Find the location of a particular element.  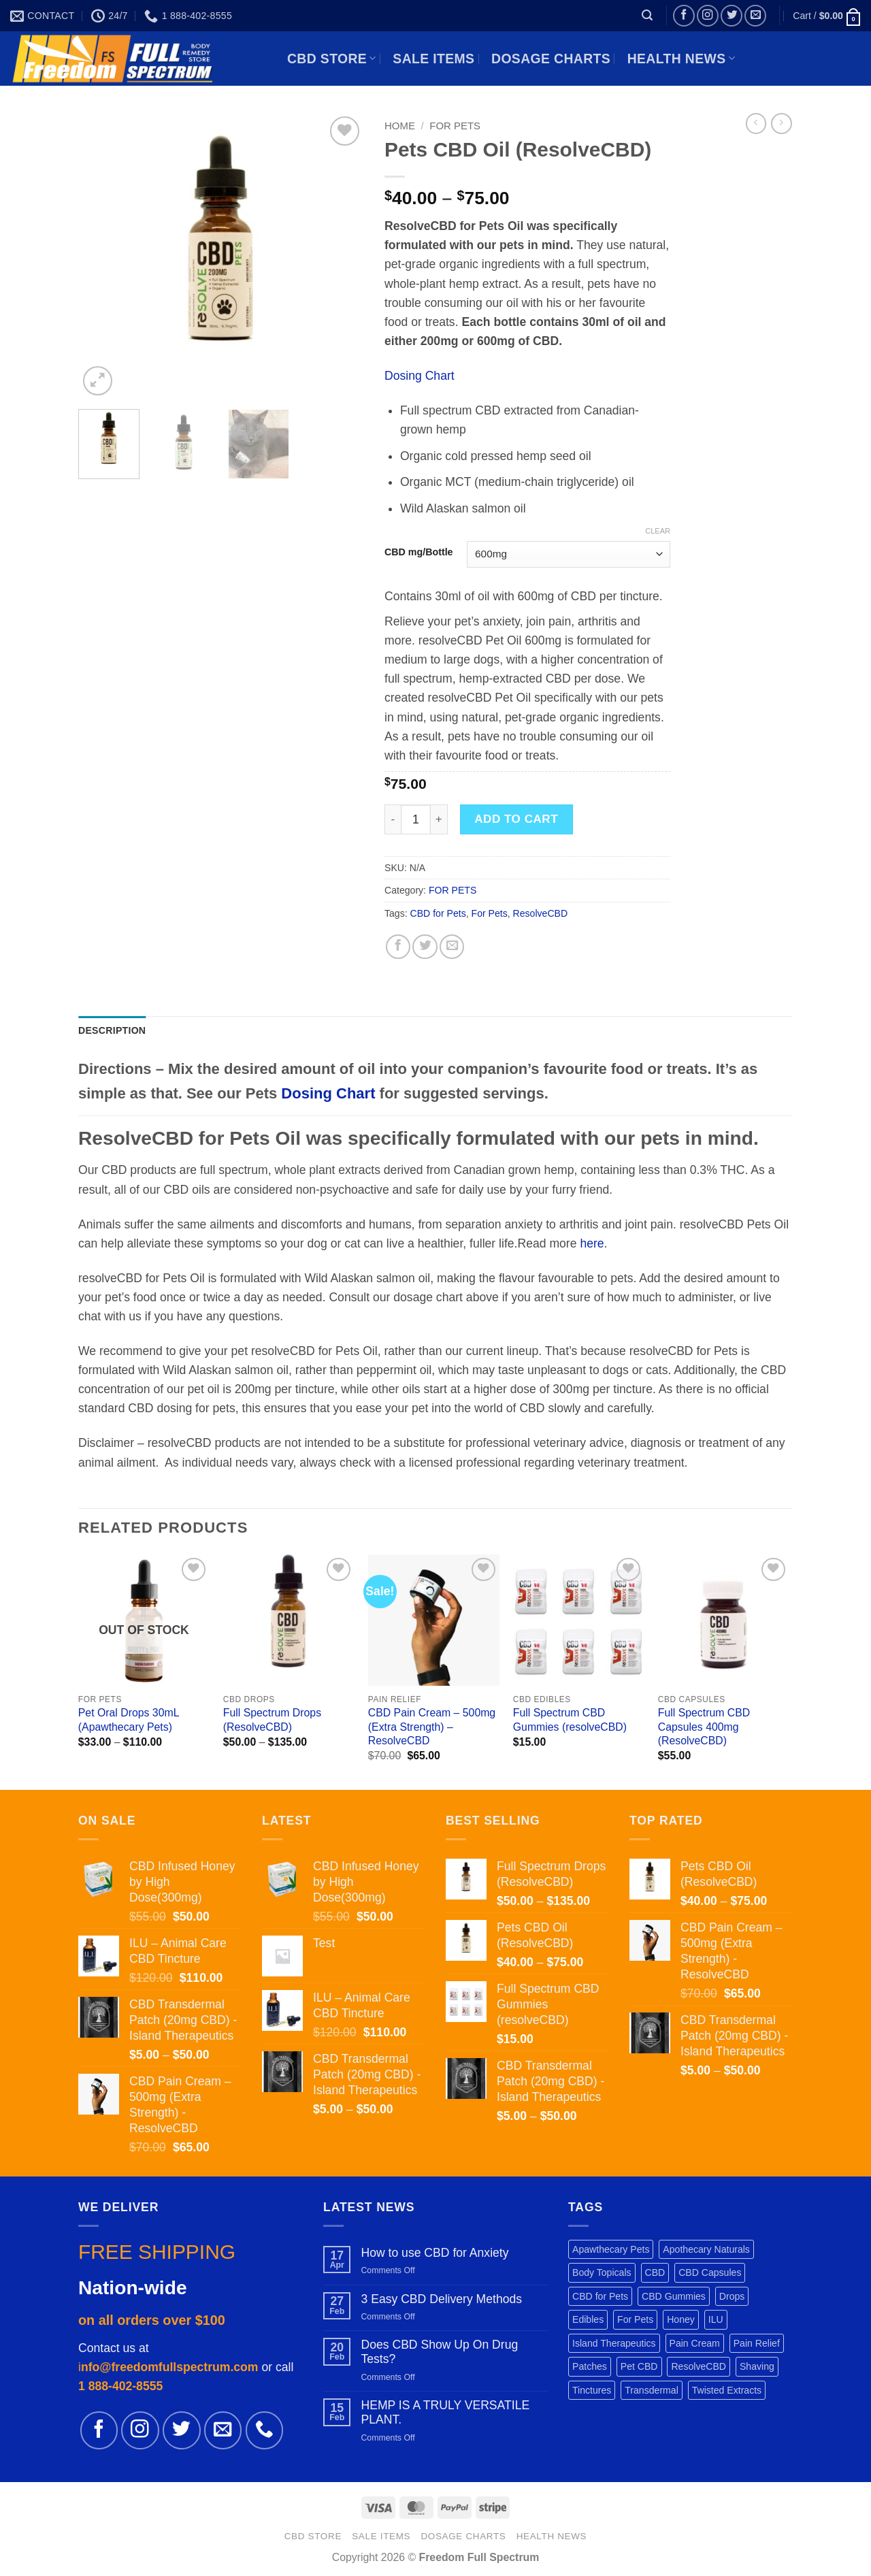

[Call us] is located at coordinates (264, 2430).